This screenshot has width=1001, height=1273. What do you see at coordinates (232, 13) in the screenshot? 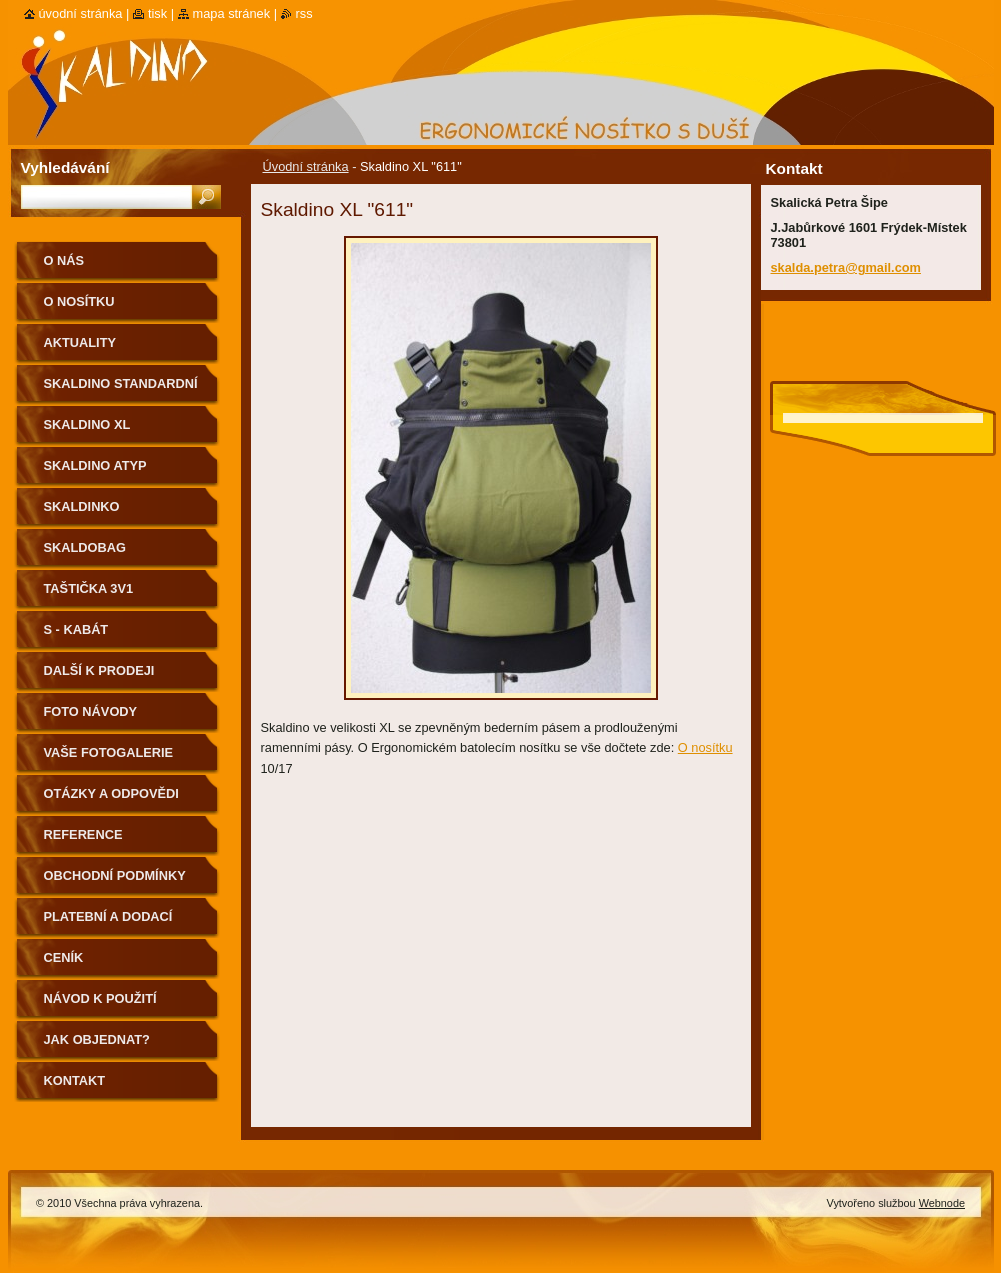
I see `Mapa stránek` at bounding box center [232, 13].